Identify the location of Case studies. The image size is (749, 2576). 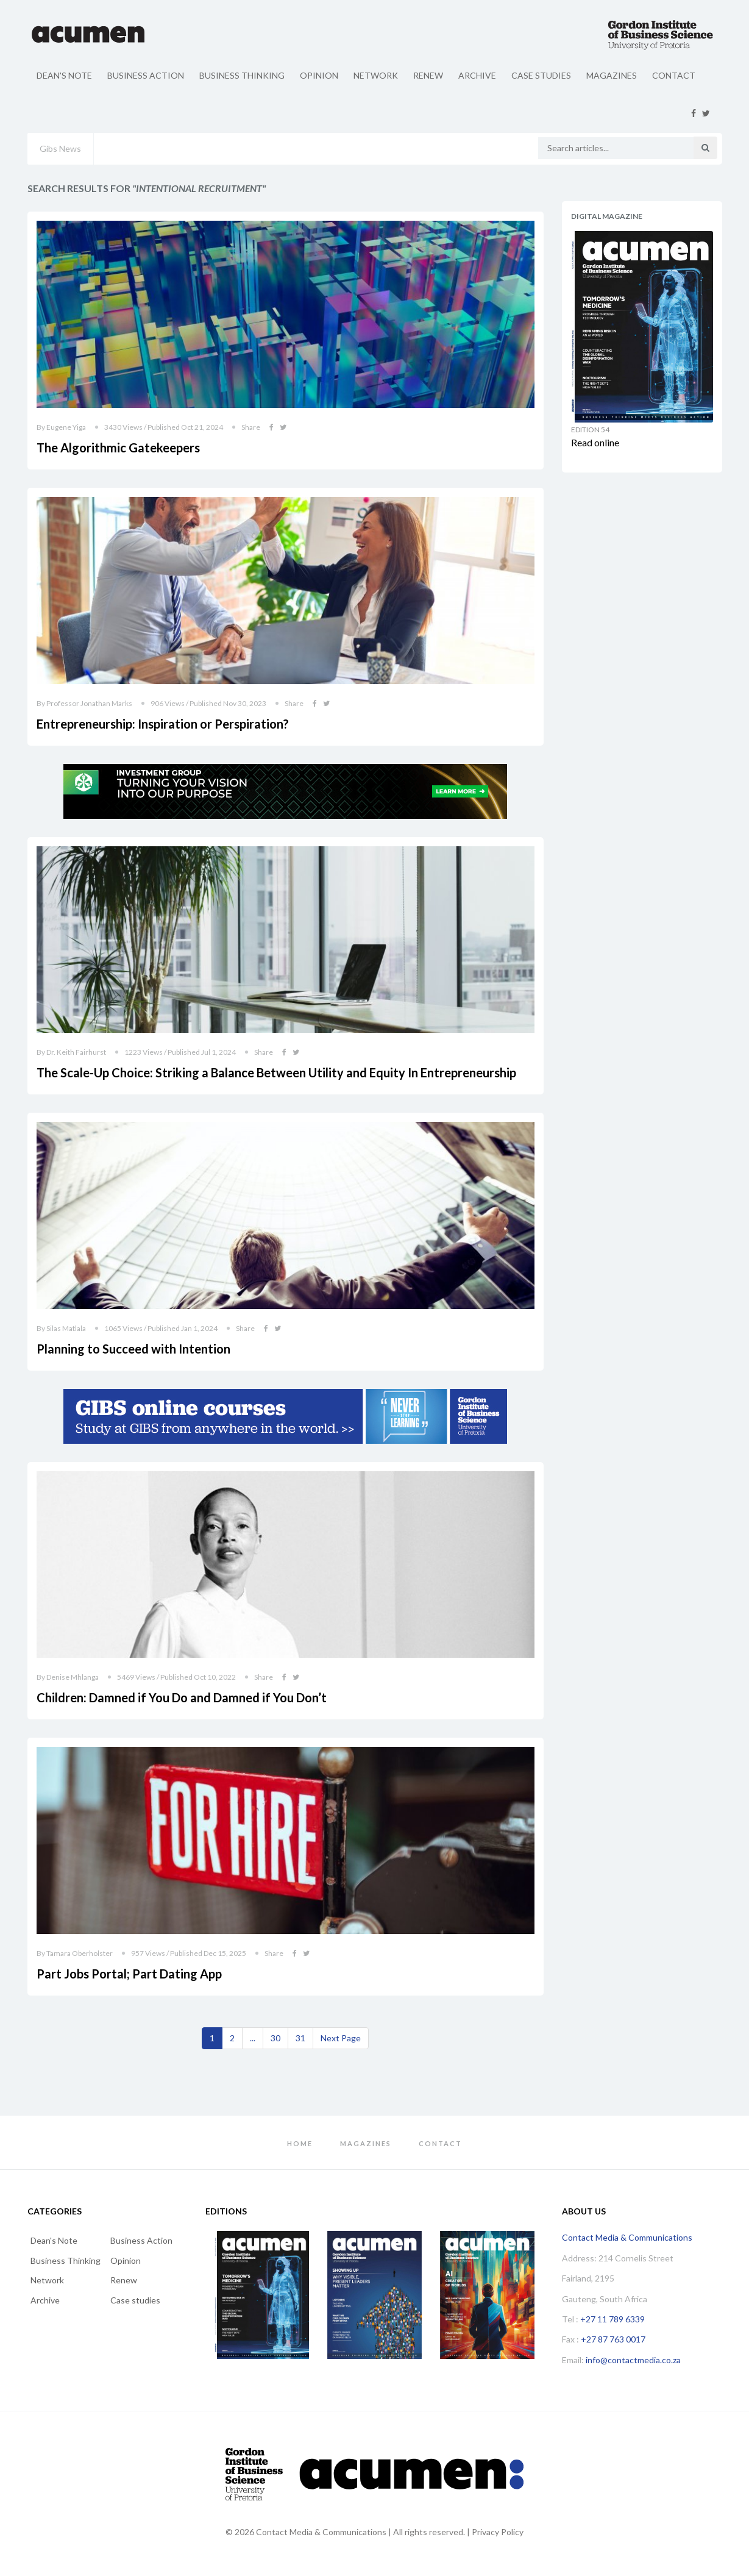
(541, 75).